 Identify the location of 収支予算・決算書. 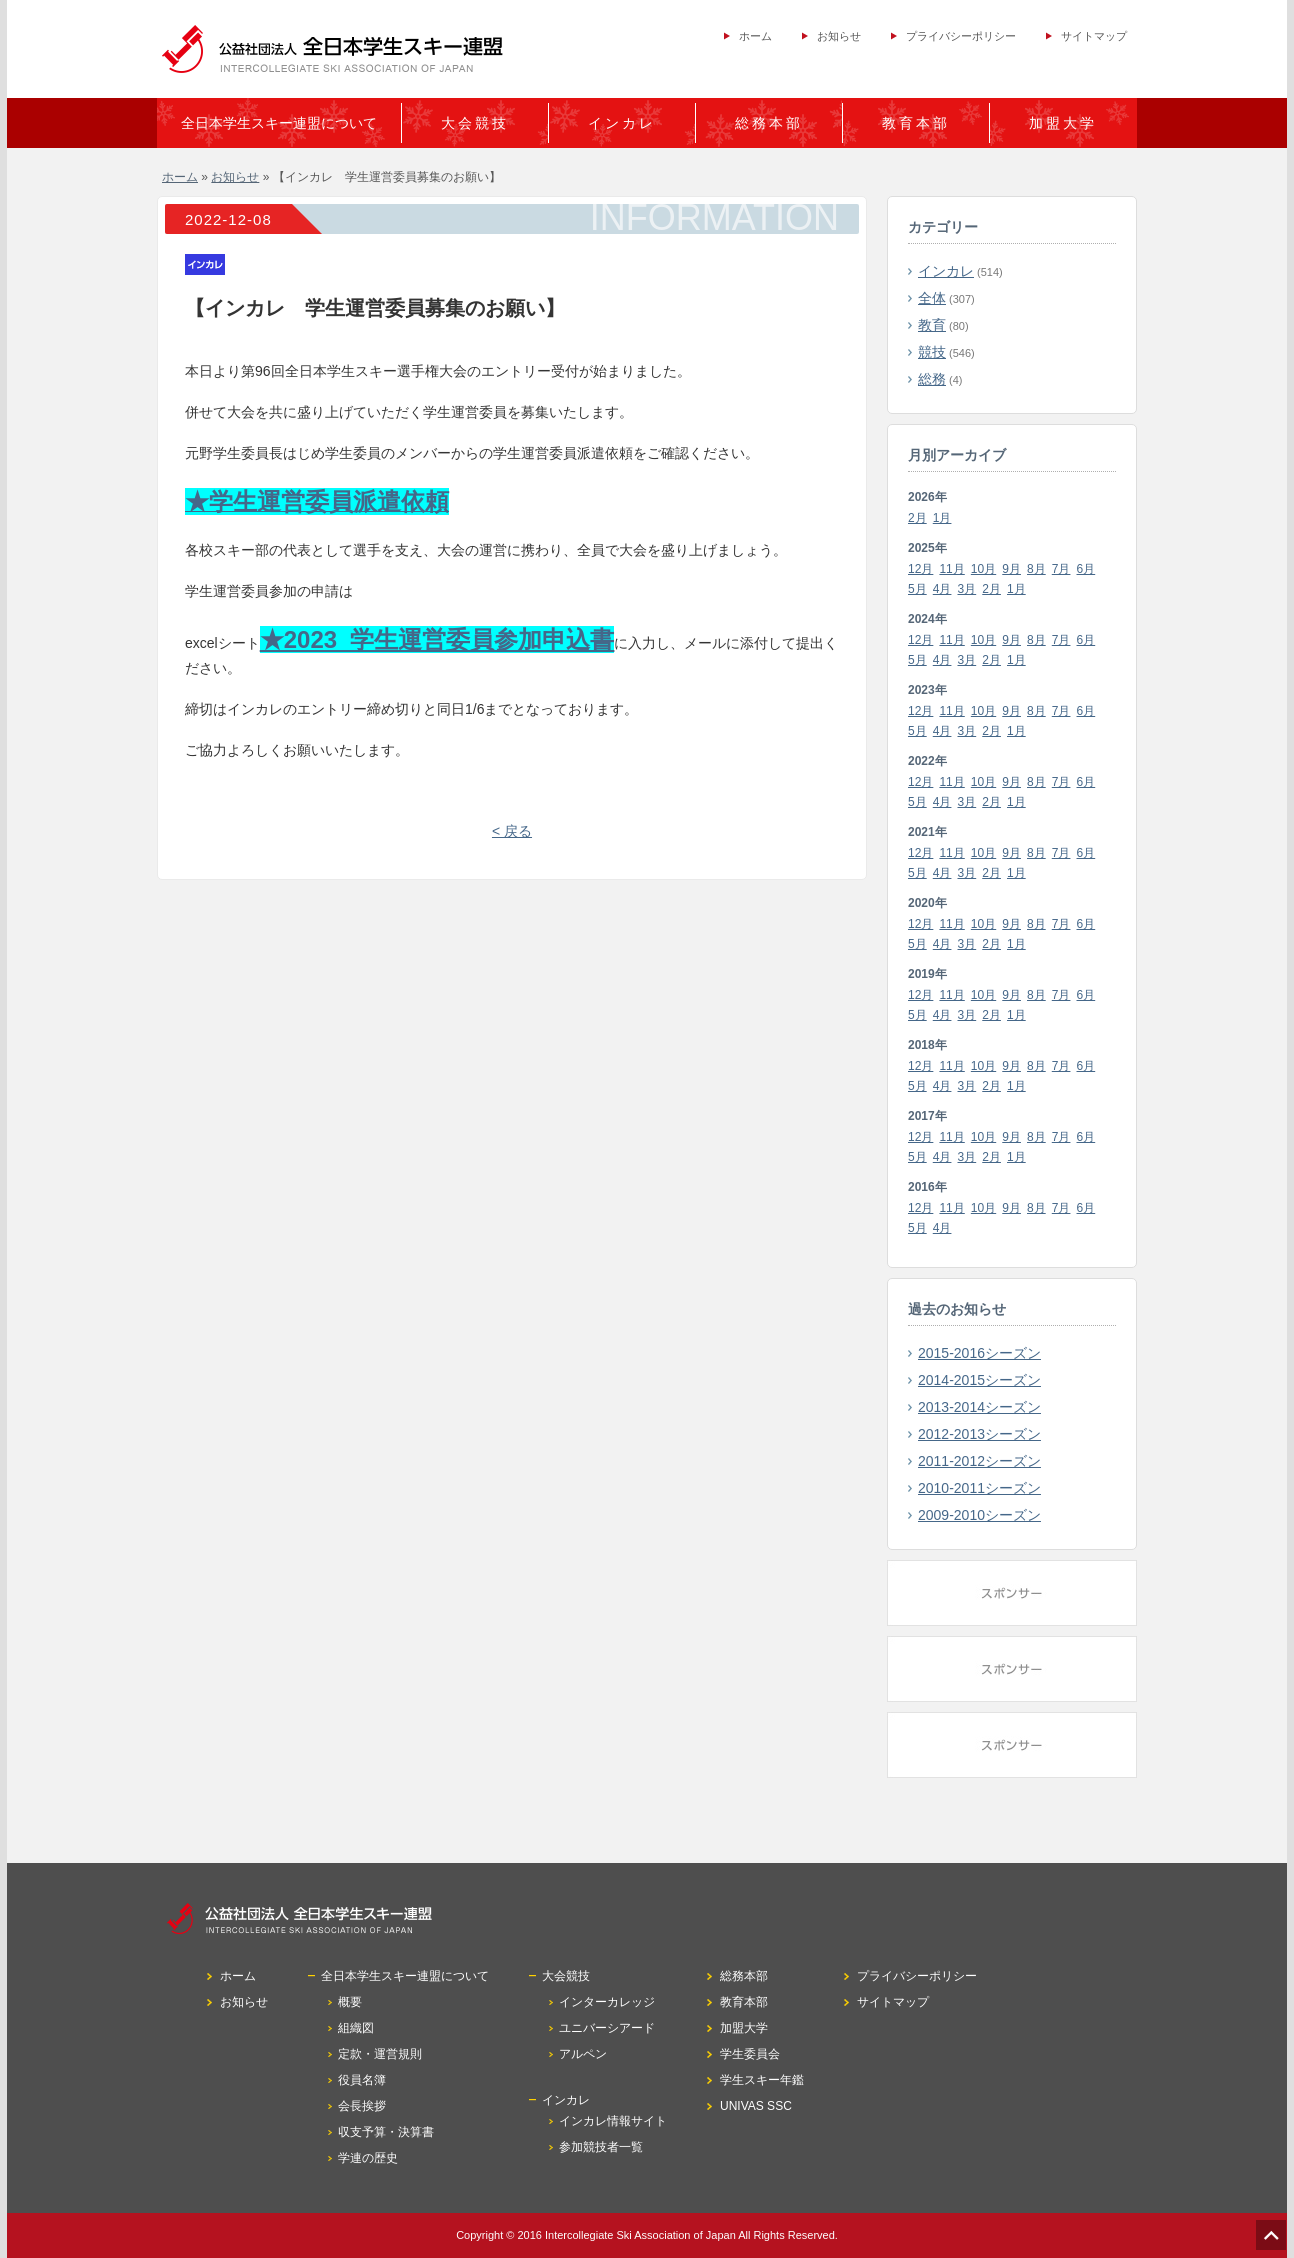
(386, 2132).